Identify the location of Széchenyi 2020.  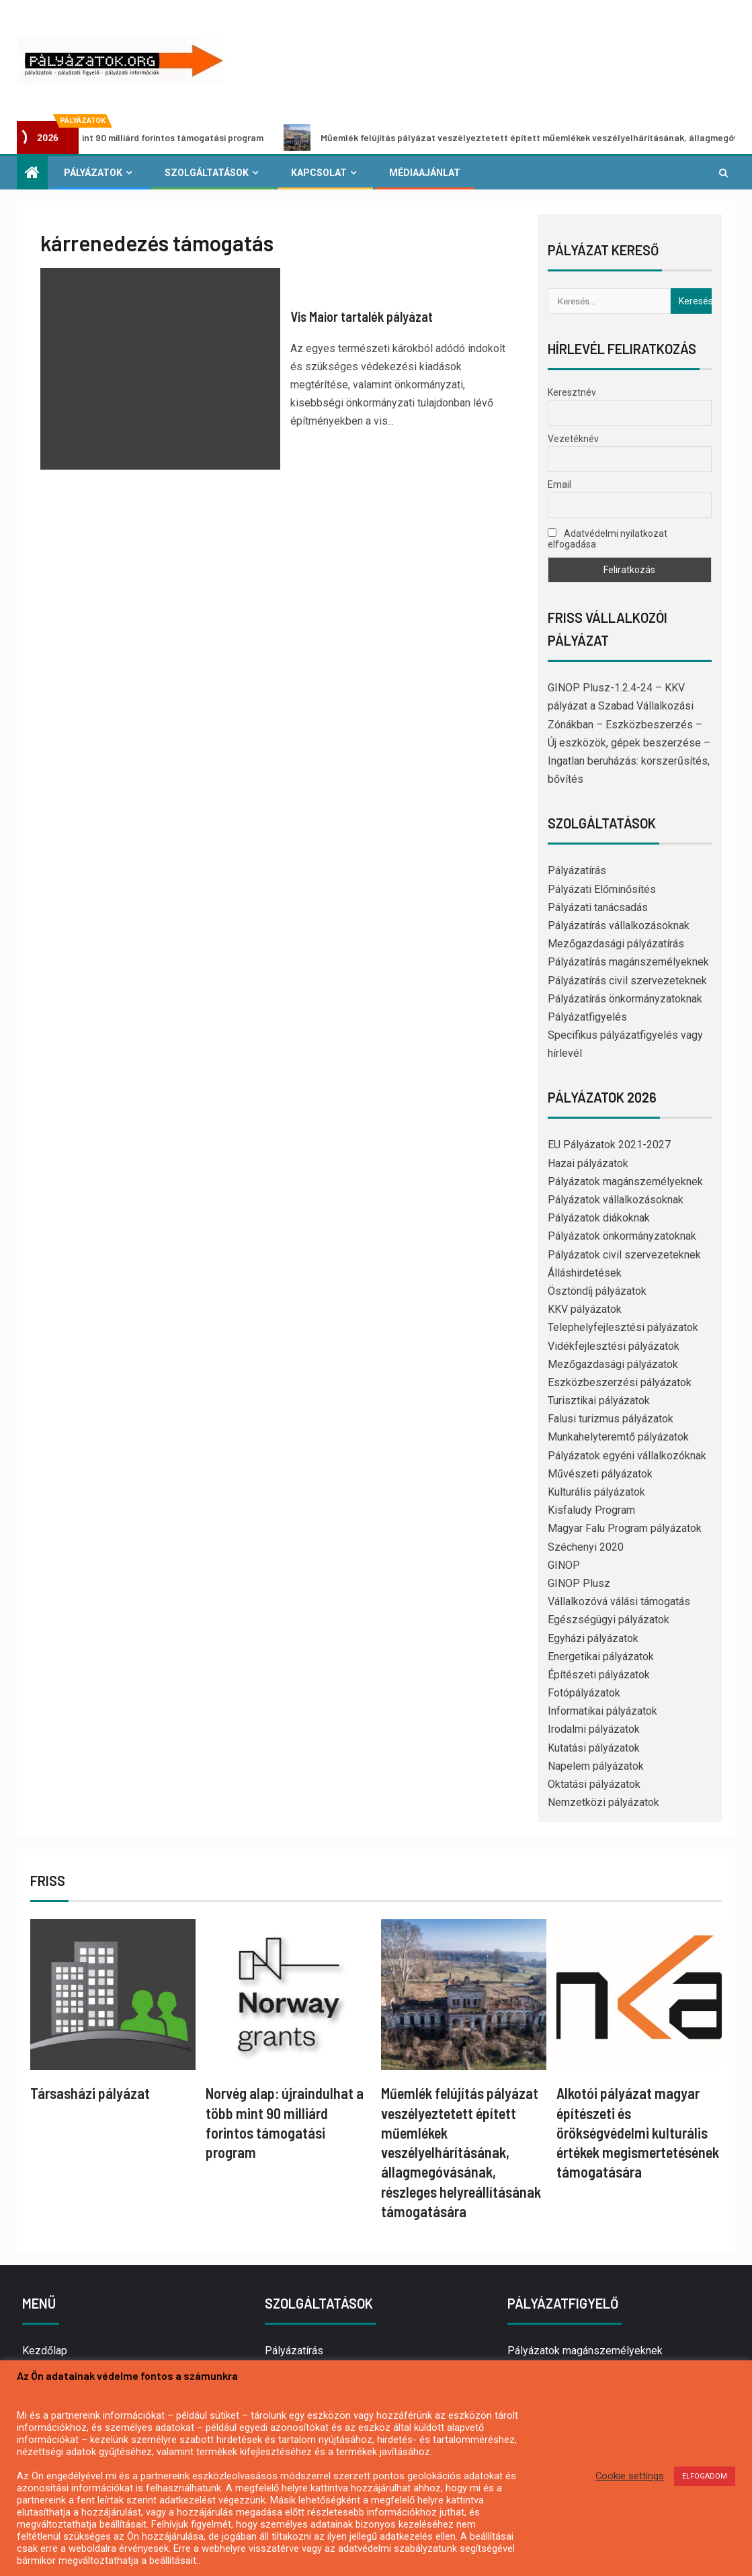
(586, 1547).